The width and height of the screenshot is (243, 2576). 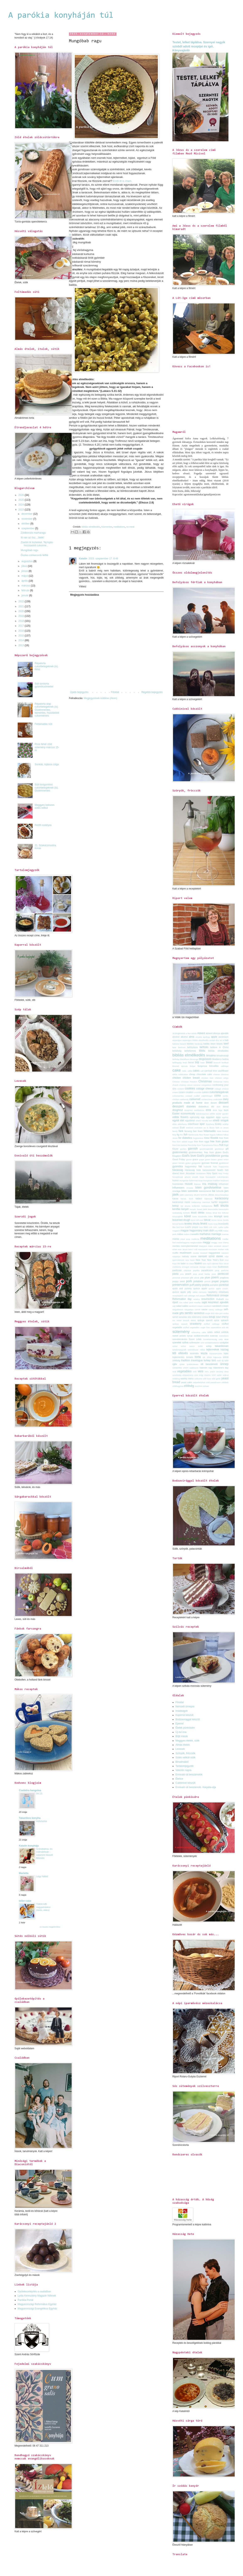 I want to click on Easter, so click(x=176, y=1113).